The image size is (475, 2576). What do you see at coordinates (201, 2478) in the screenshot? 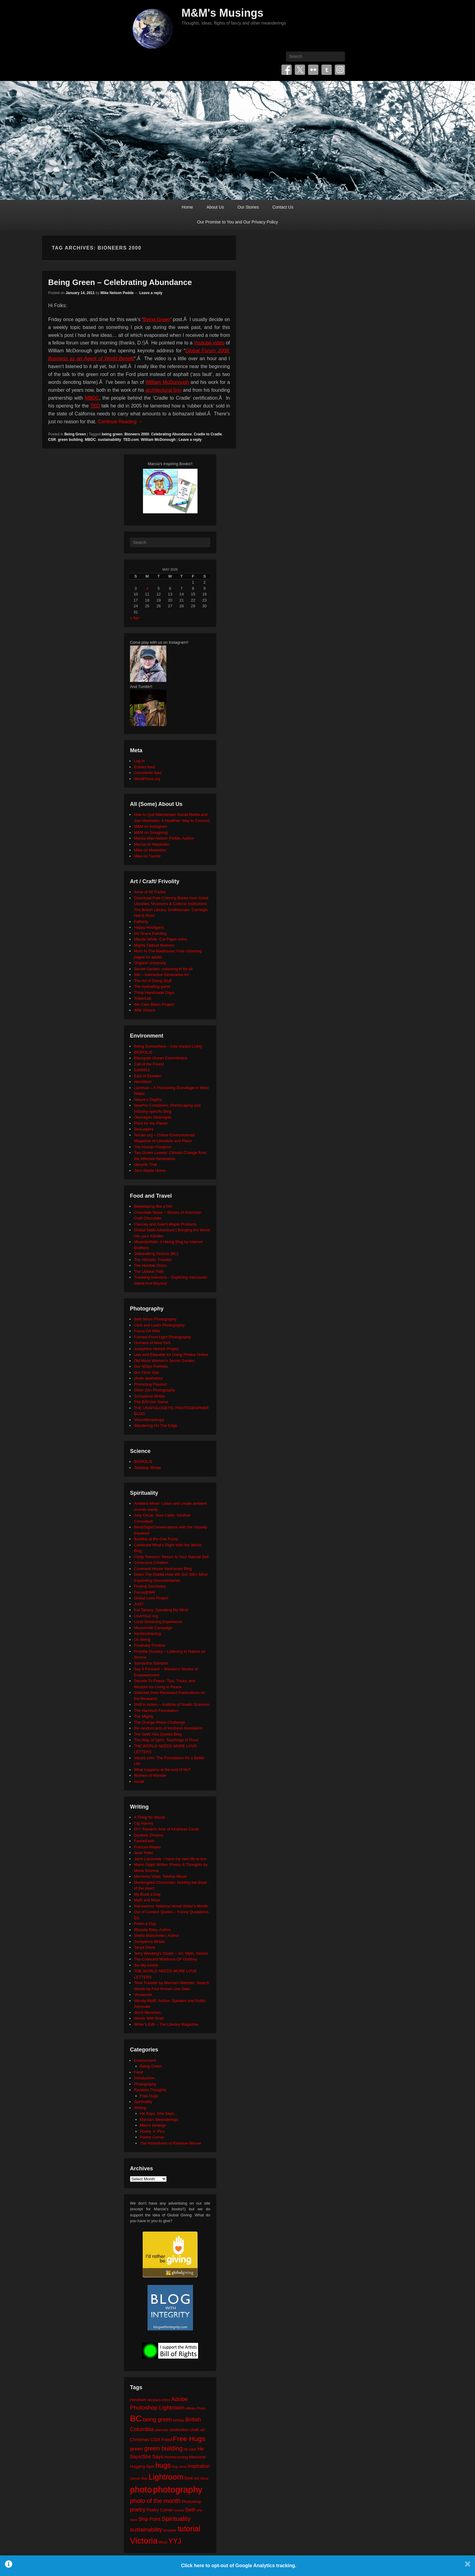
I see `MS Word [MS Word (19 items)]` at bounding box center [201, 2478].